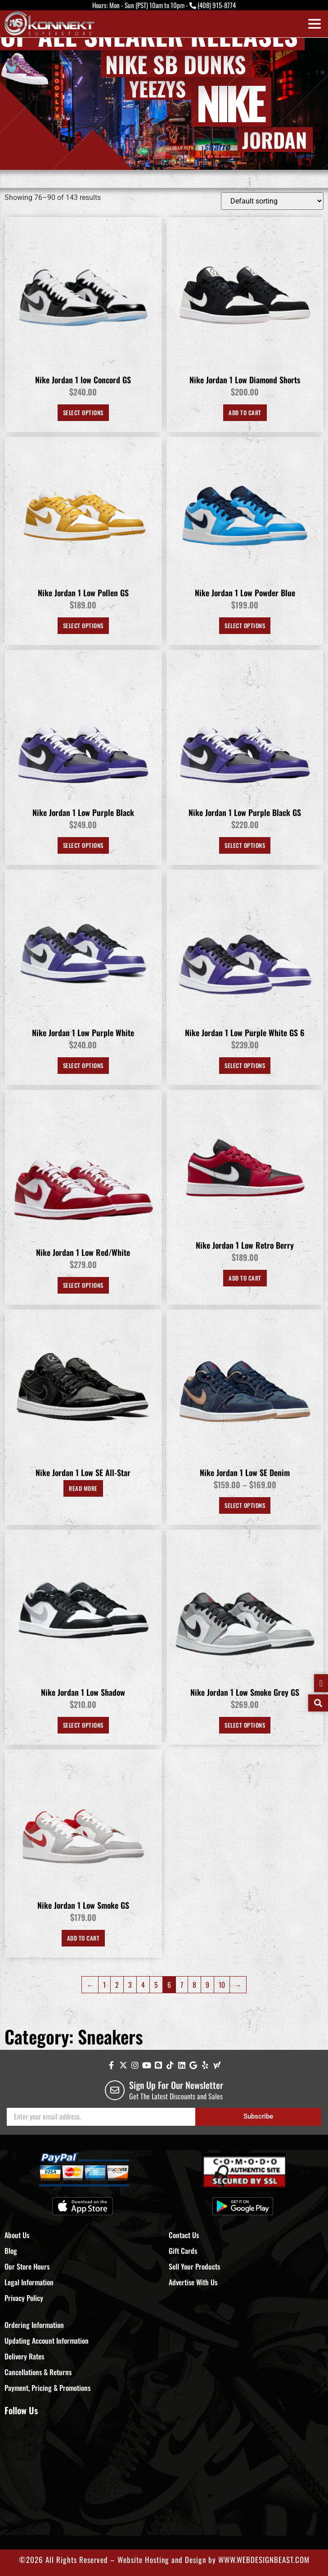  Describe the element at coordinates (245, 1505) in the screenshot. I see `Select options [Select options for “Nike Jordan 1 Low SE Denim”]` at that location.